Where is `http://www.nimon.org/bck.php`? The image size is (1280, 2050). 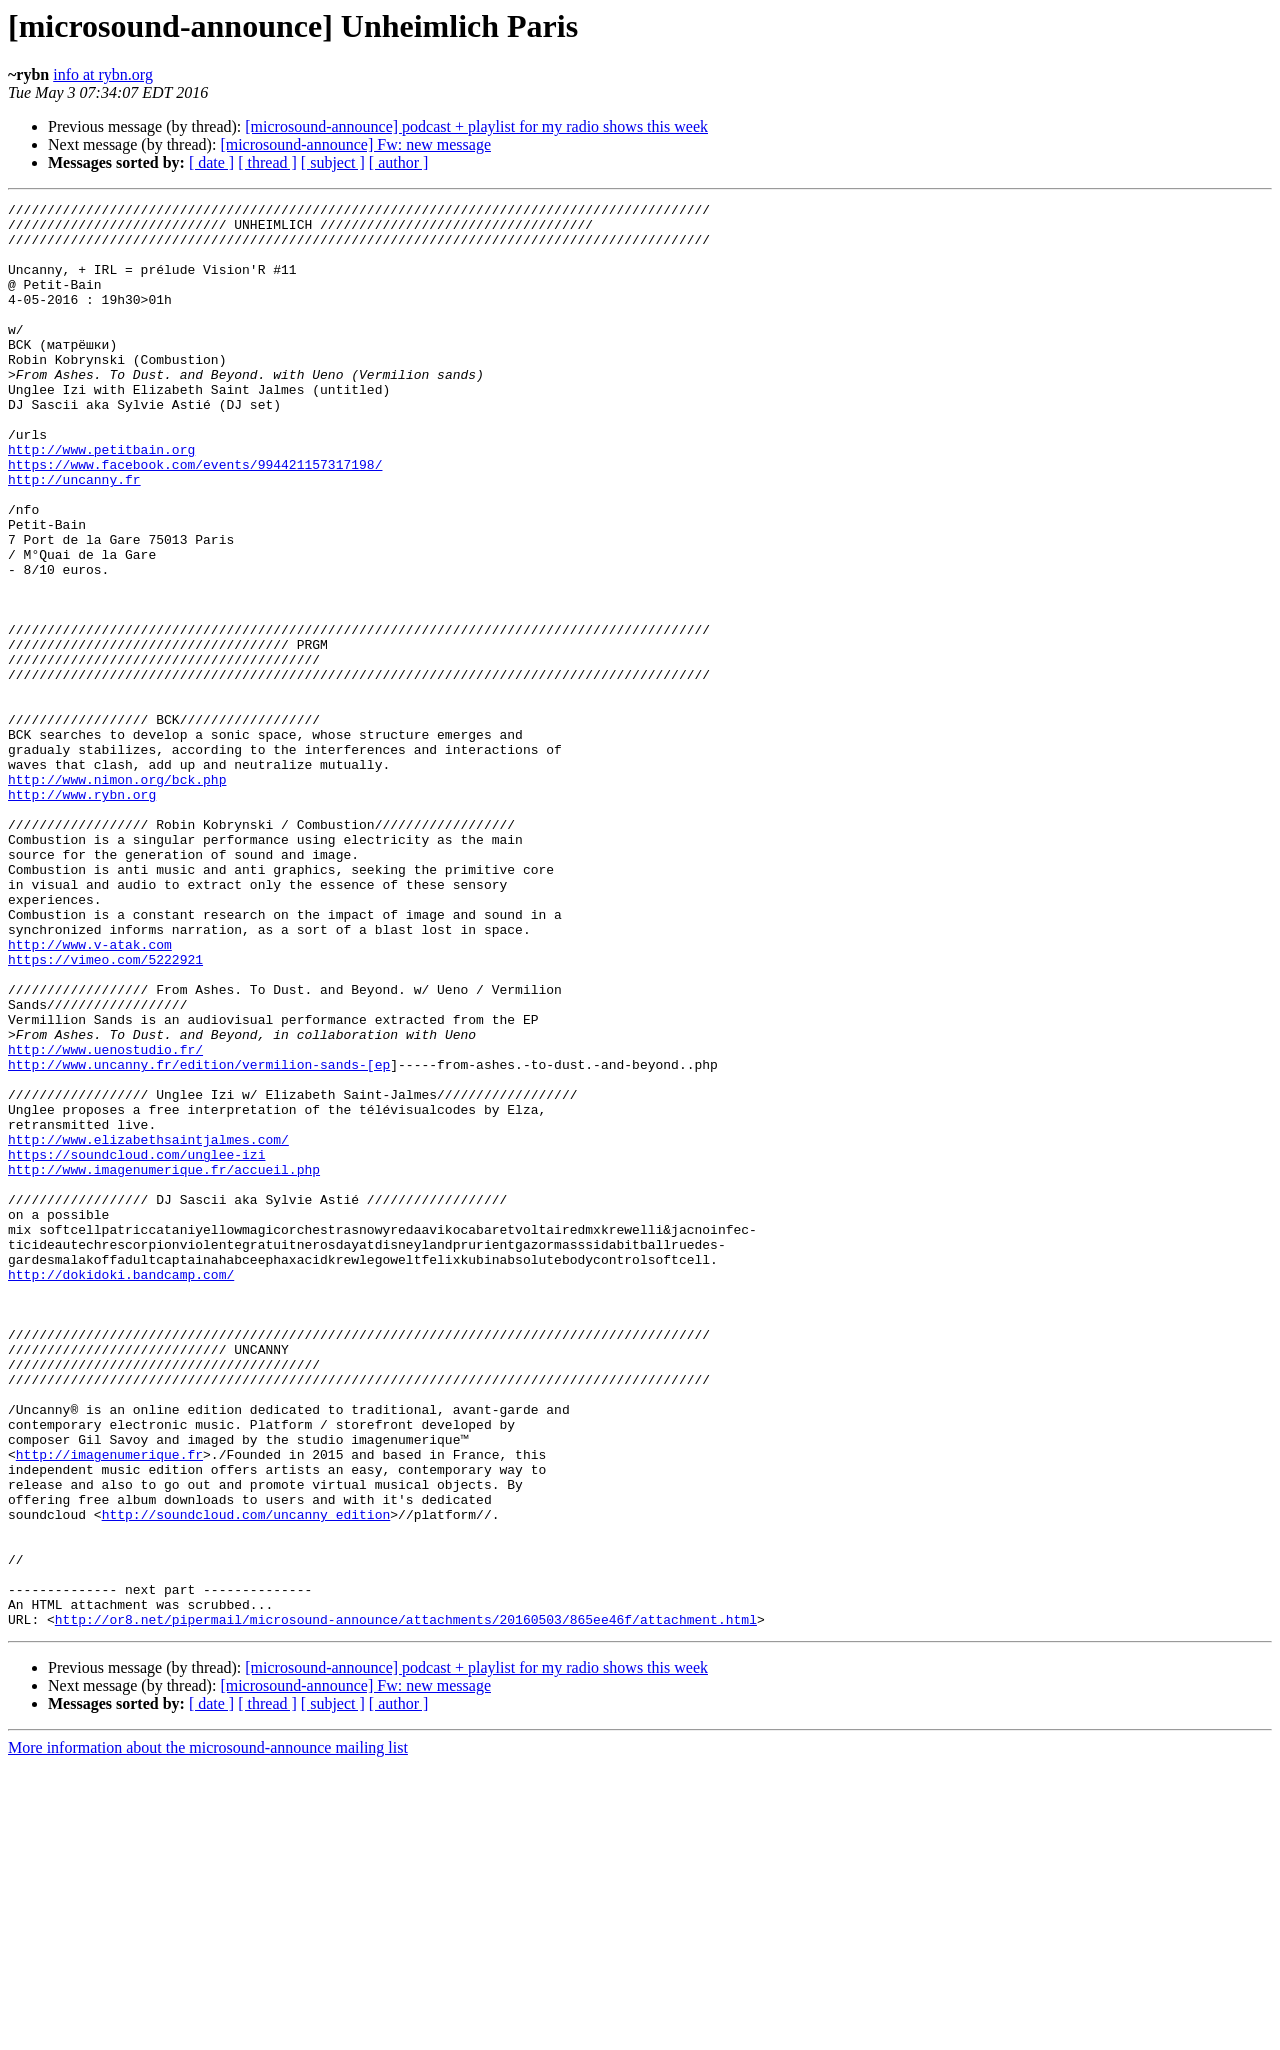
http://www.nimon.org/bck.php is located at coordinates (117, 896).